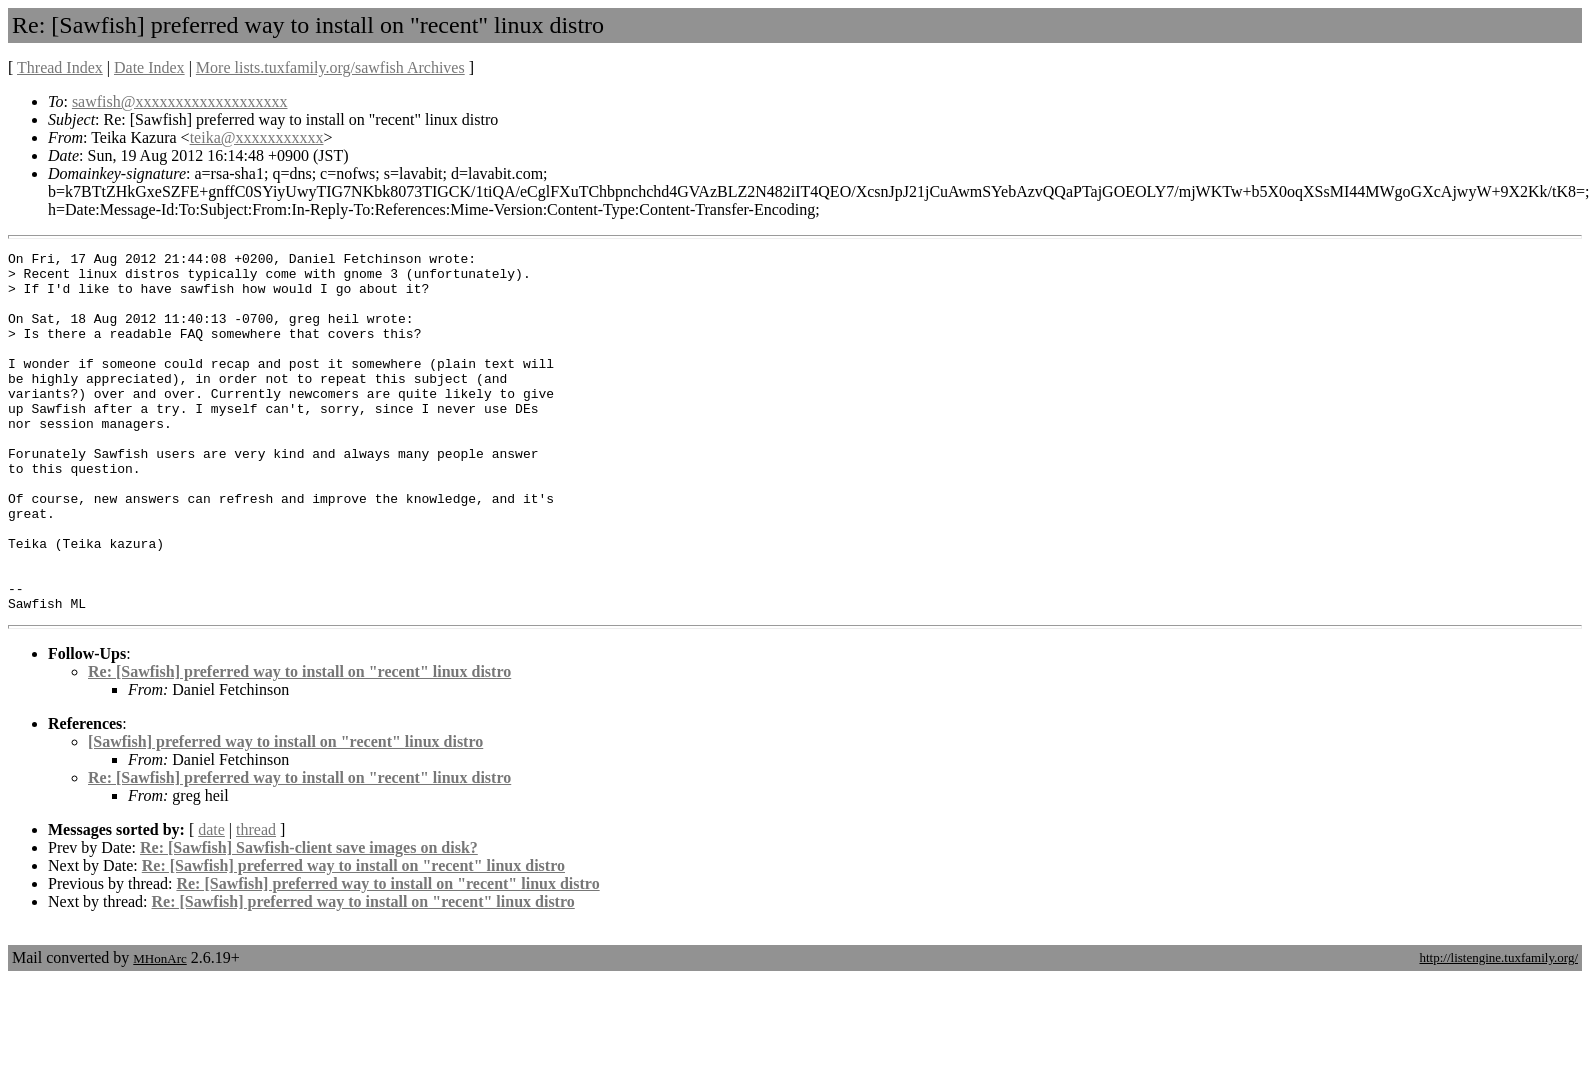 This screenshot has height=1069, width=1590. What do you see at coordinates (60, 67) in the screenshot?
I see `Thread Index` at bounding box center [60, 67].